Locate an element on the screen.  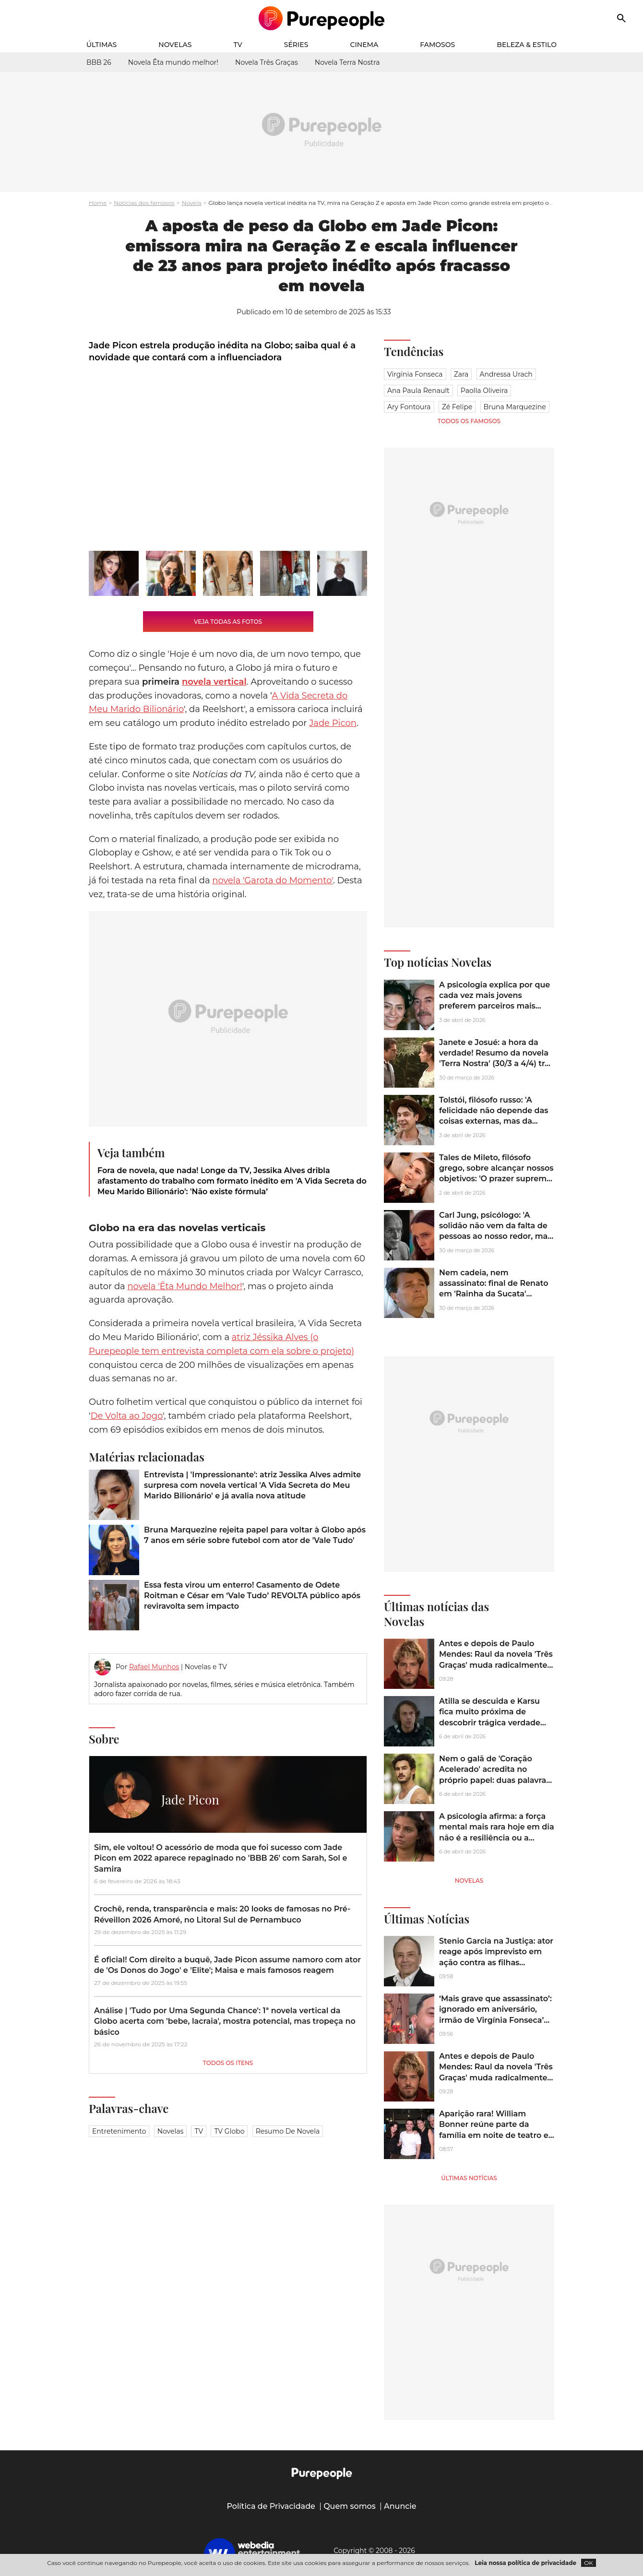
TV Globo is located at coordinates (229, 2131).